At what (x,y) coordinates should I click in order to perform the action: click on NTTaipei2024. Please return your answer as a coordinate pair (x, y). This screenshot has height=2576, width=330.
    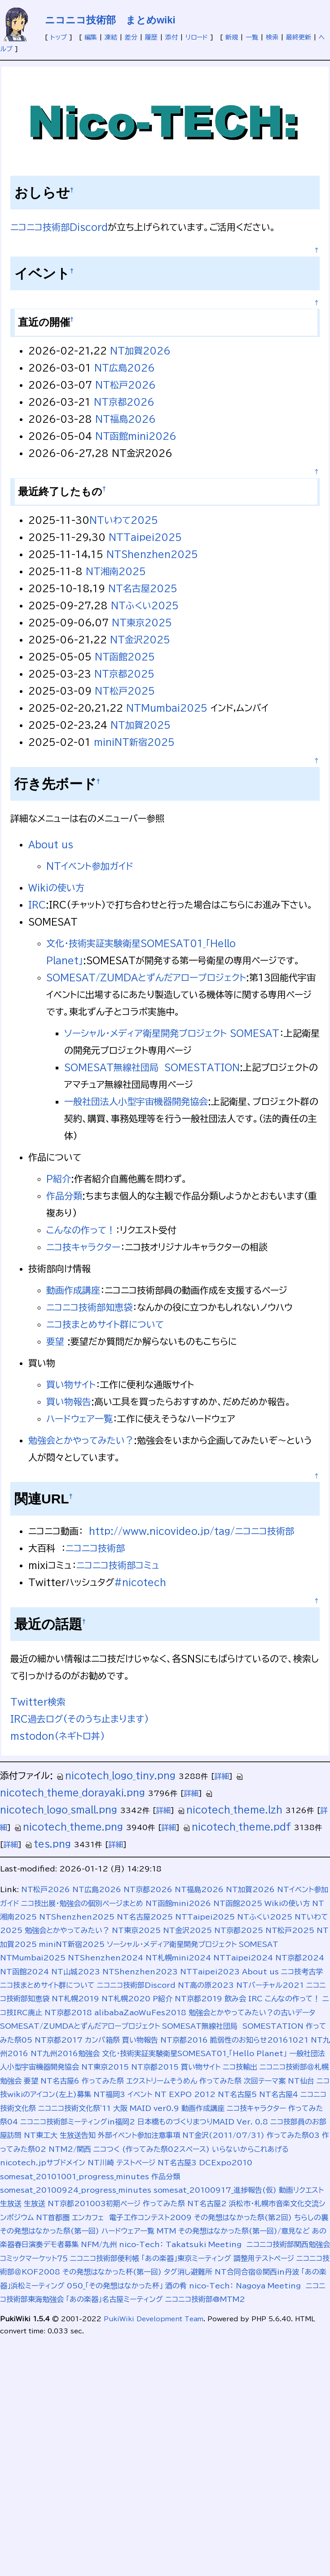
    Looking at the image, I should click on (243, 1957).